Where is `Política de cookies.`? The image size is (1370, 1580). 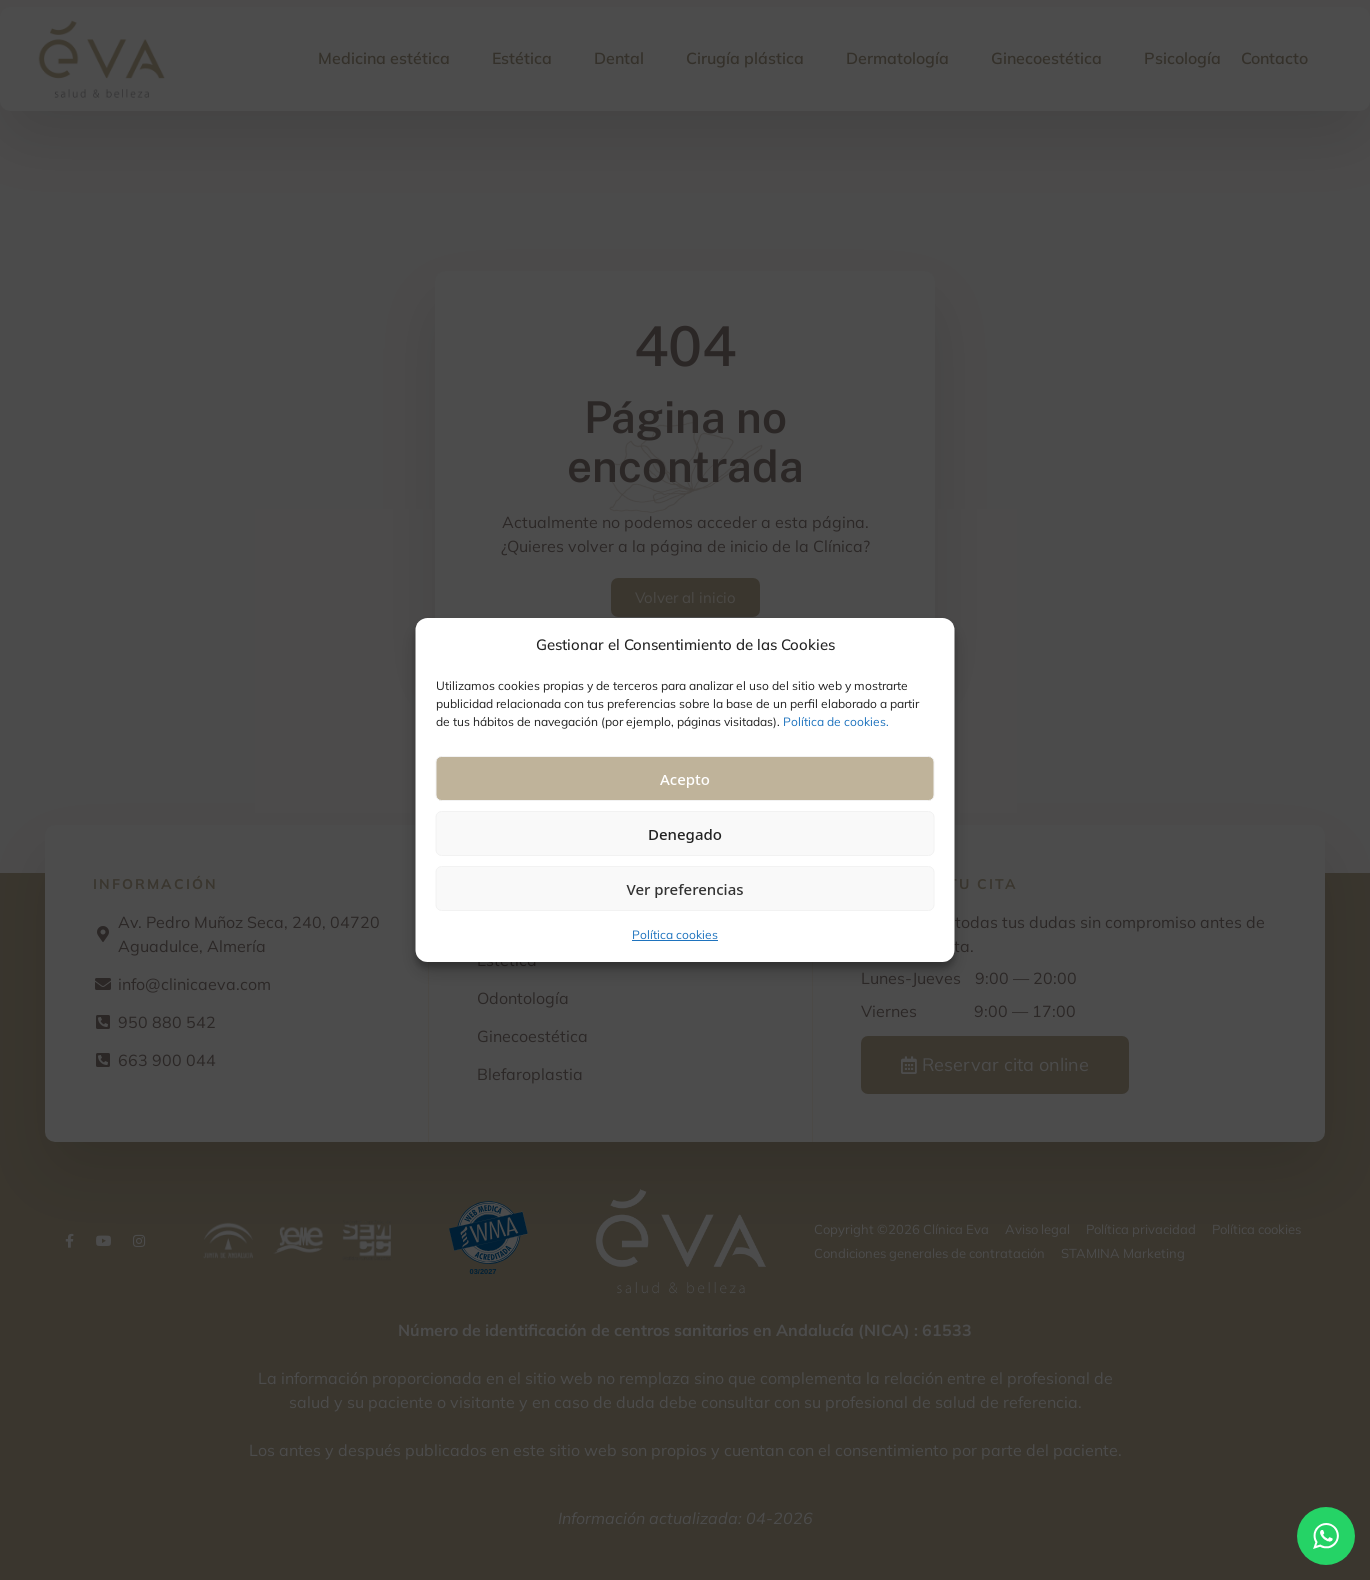 Política de cookies. is located at coordinates (836, 721).